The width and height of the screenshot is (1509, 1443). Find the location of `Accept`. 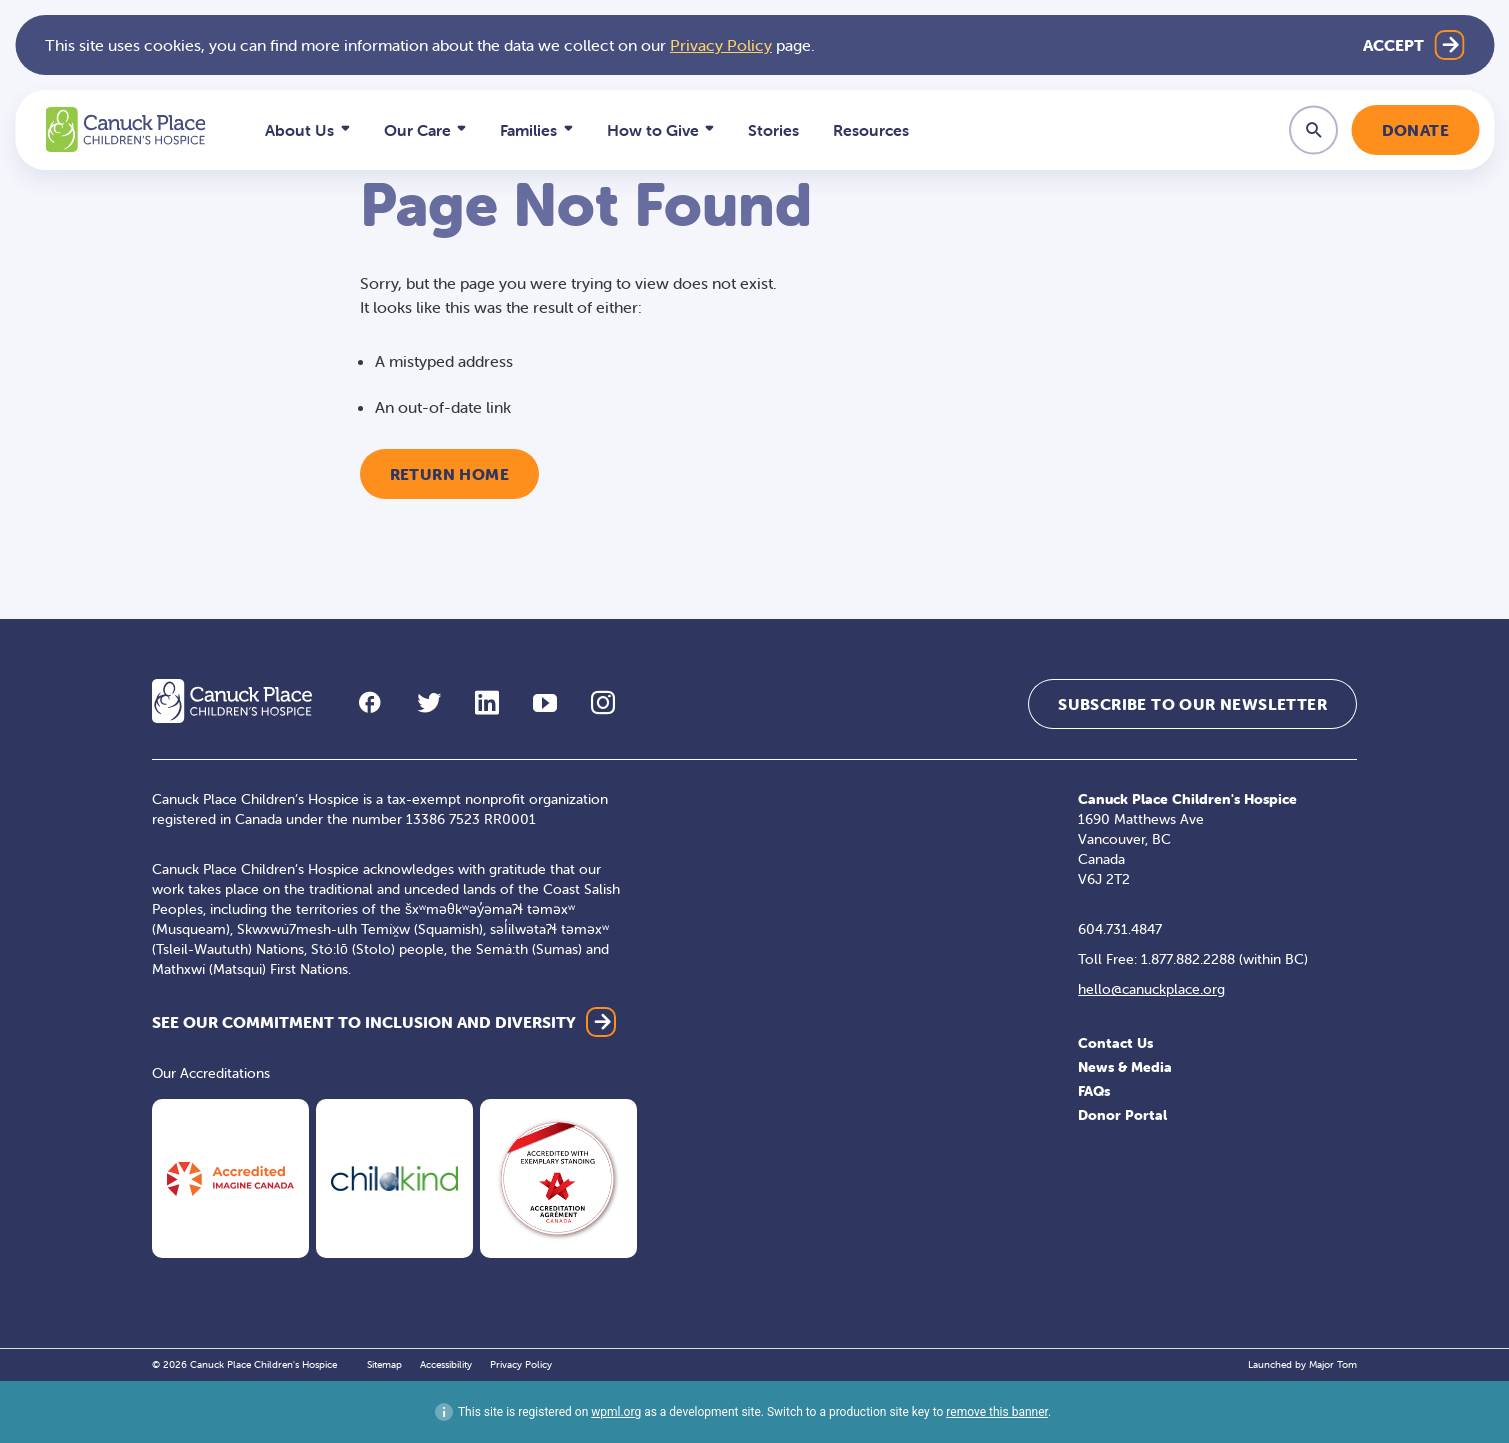

Accept is located at coordinates (1393, 45).